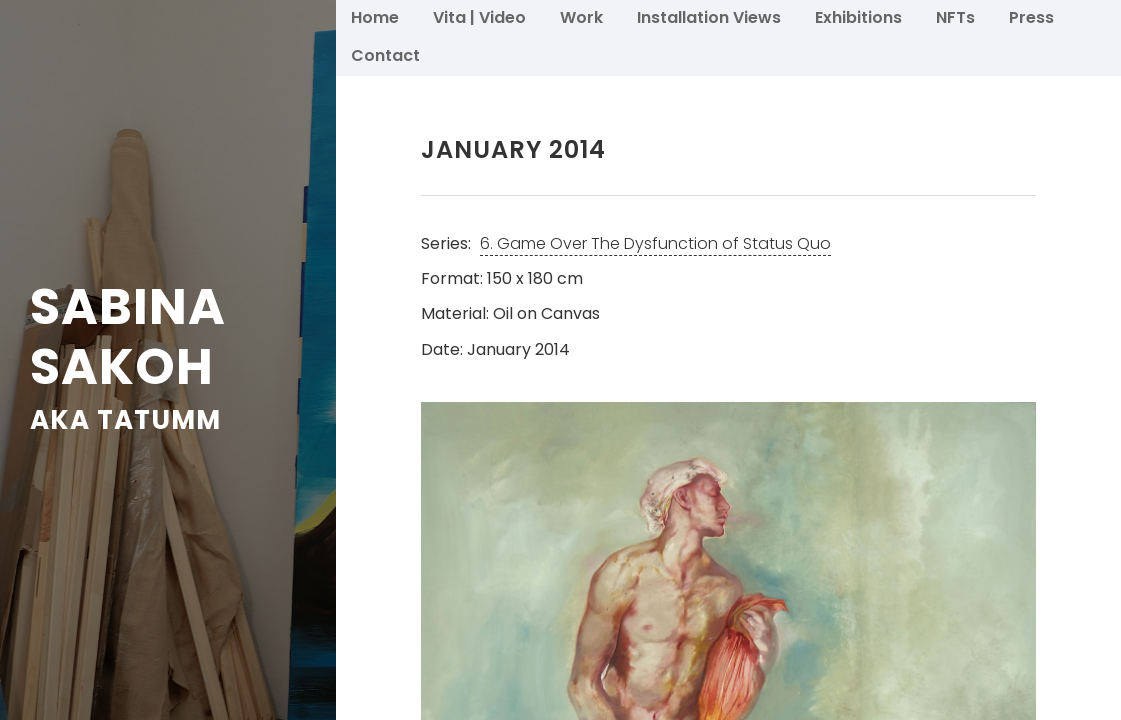 The width and height of the screenshot is (1121, 720). I want to click on Contact, so click(385, 54).